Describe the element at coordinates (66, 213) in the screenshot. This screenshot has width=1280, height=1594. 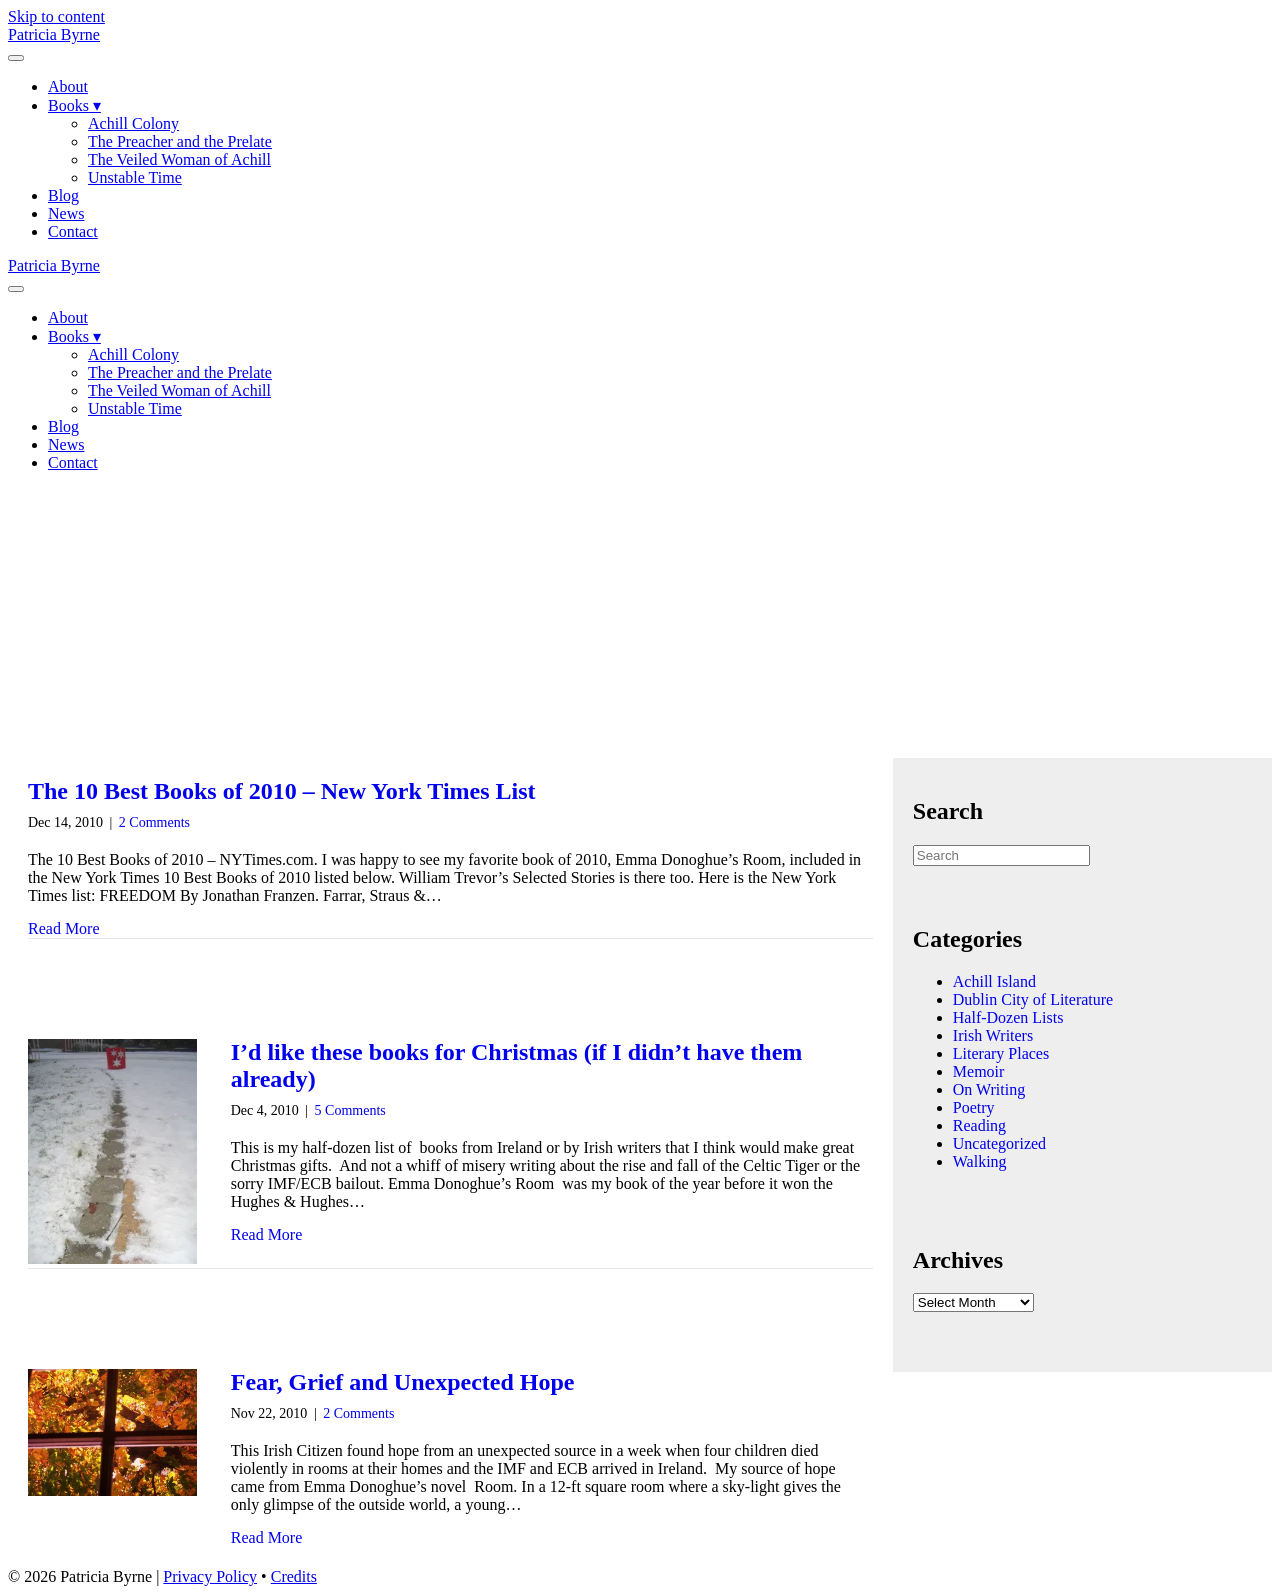
I see `News` at that location.